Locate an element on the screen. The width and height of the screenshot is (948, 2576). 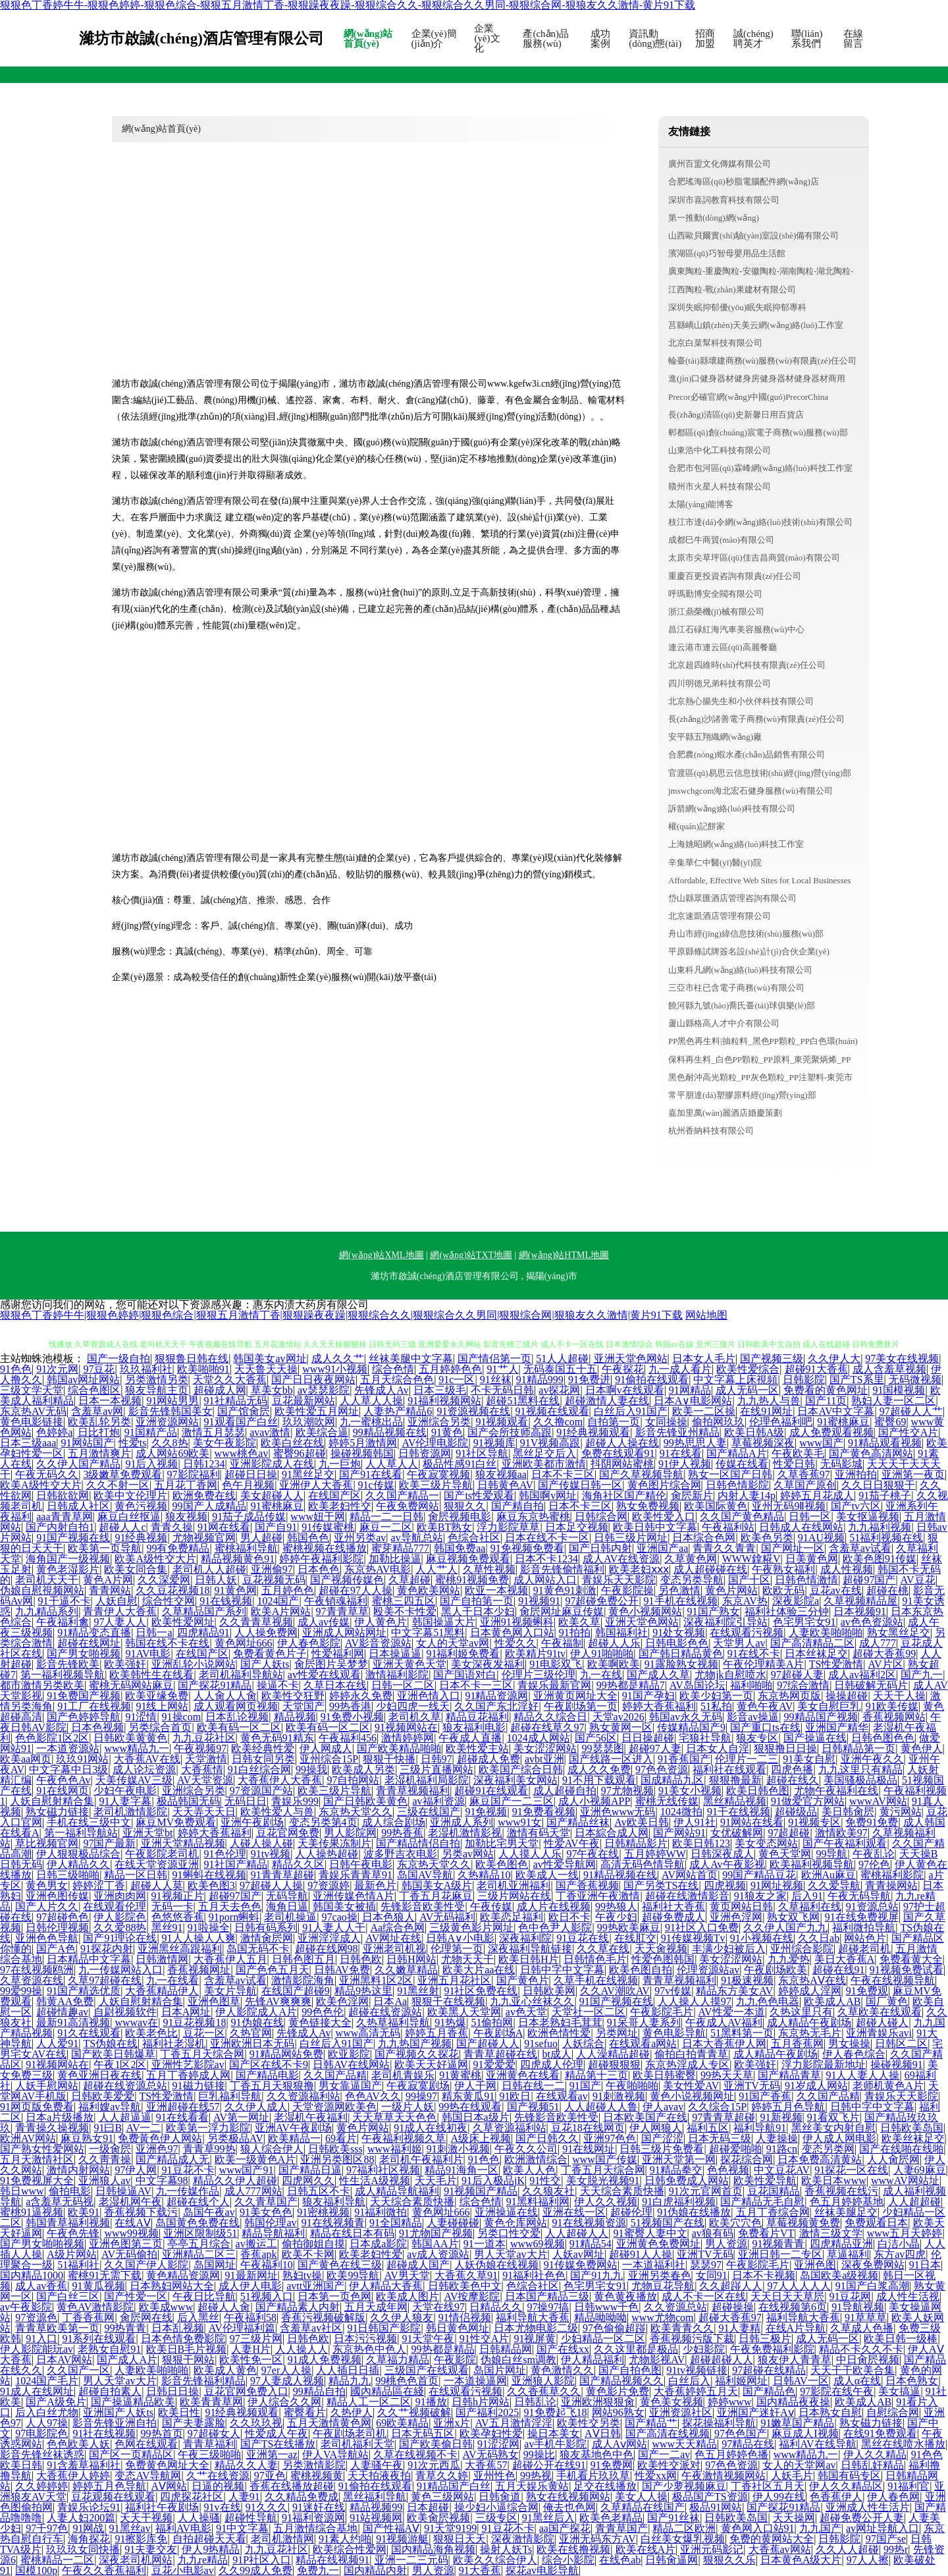
舟山市經(jīng)緯信息技術(shù)服務(wù)部 is located at coordinates (746, 934).